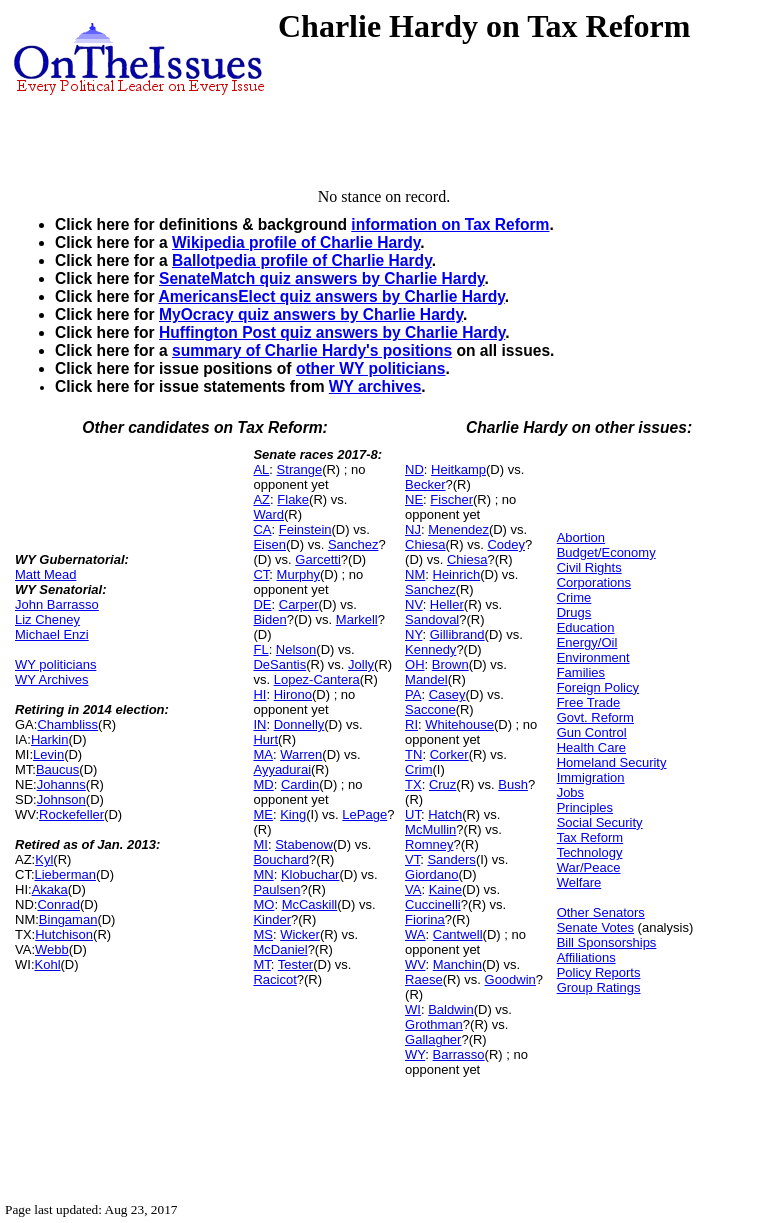  I want to click on Romney, so click(429, 844).